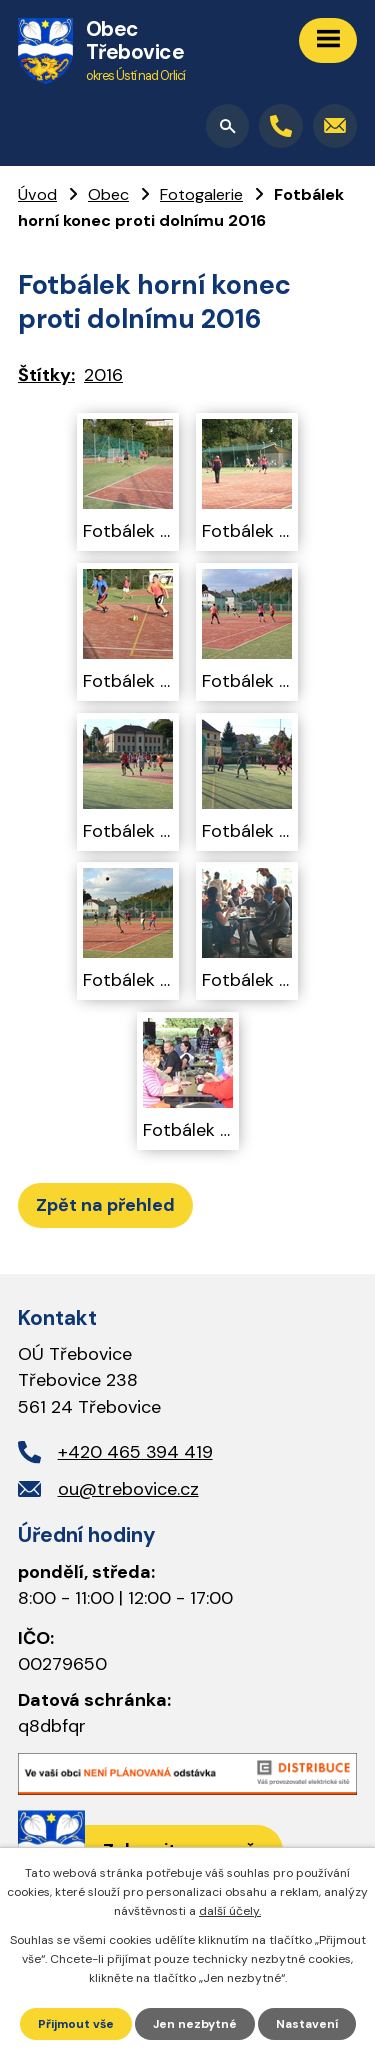  I want to click on Přijmout vše, so click(76, 2024).